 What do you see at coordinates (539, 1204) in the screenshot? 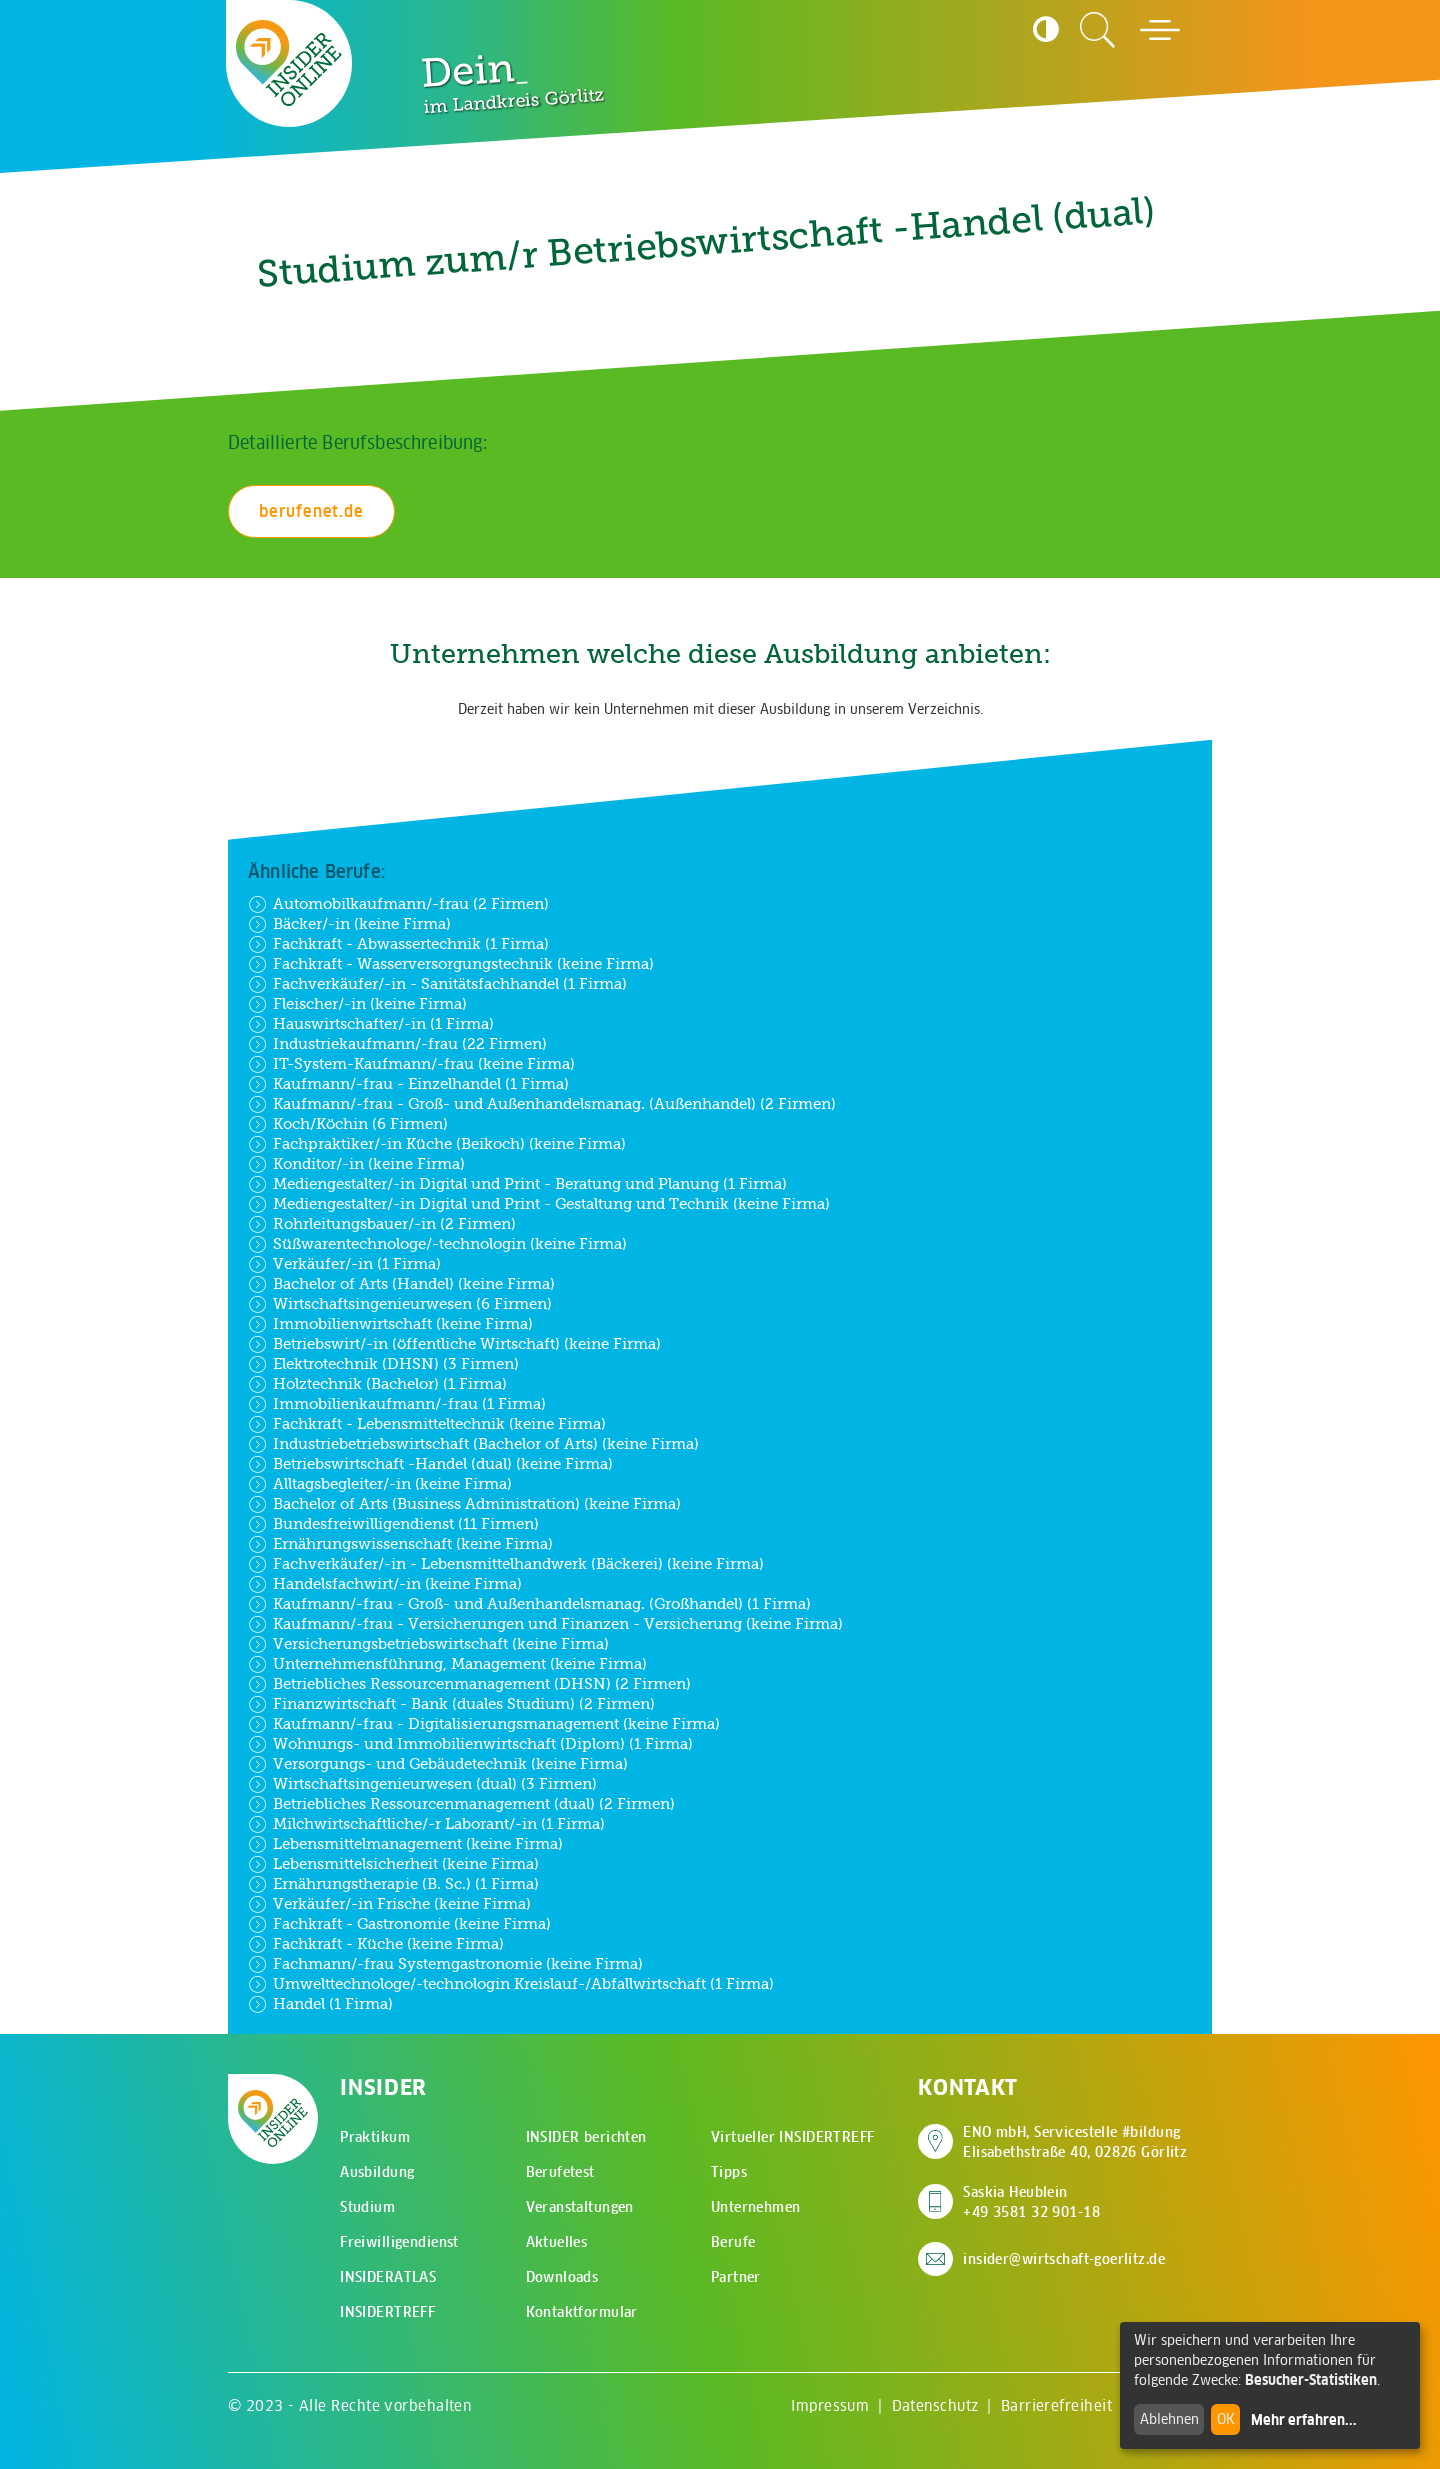
I see `Mediengestalter/-in Digital und Print - Gestaltung und Technik (keine Firma)` at bounding box center [539, 1204].